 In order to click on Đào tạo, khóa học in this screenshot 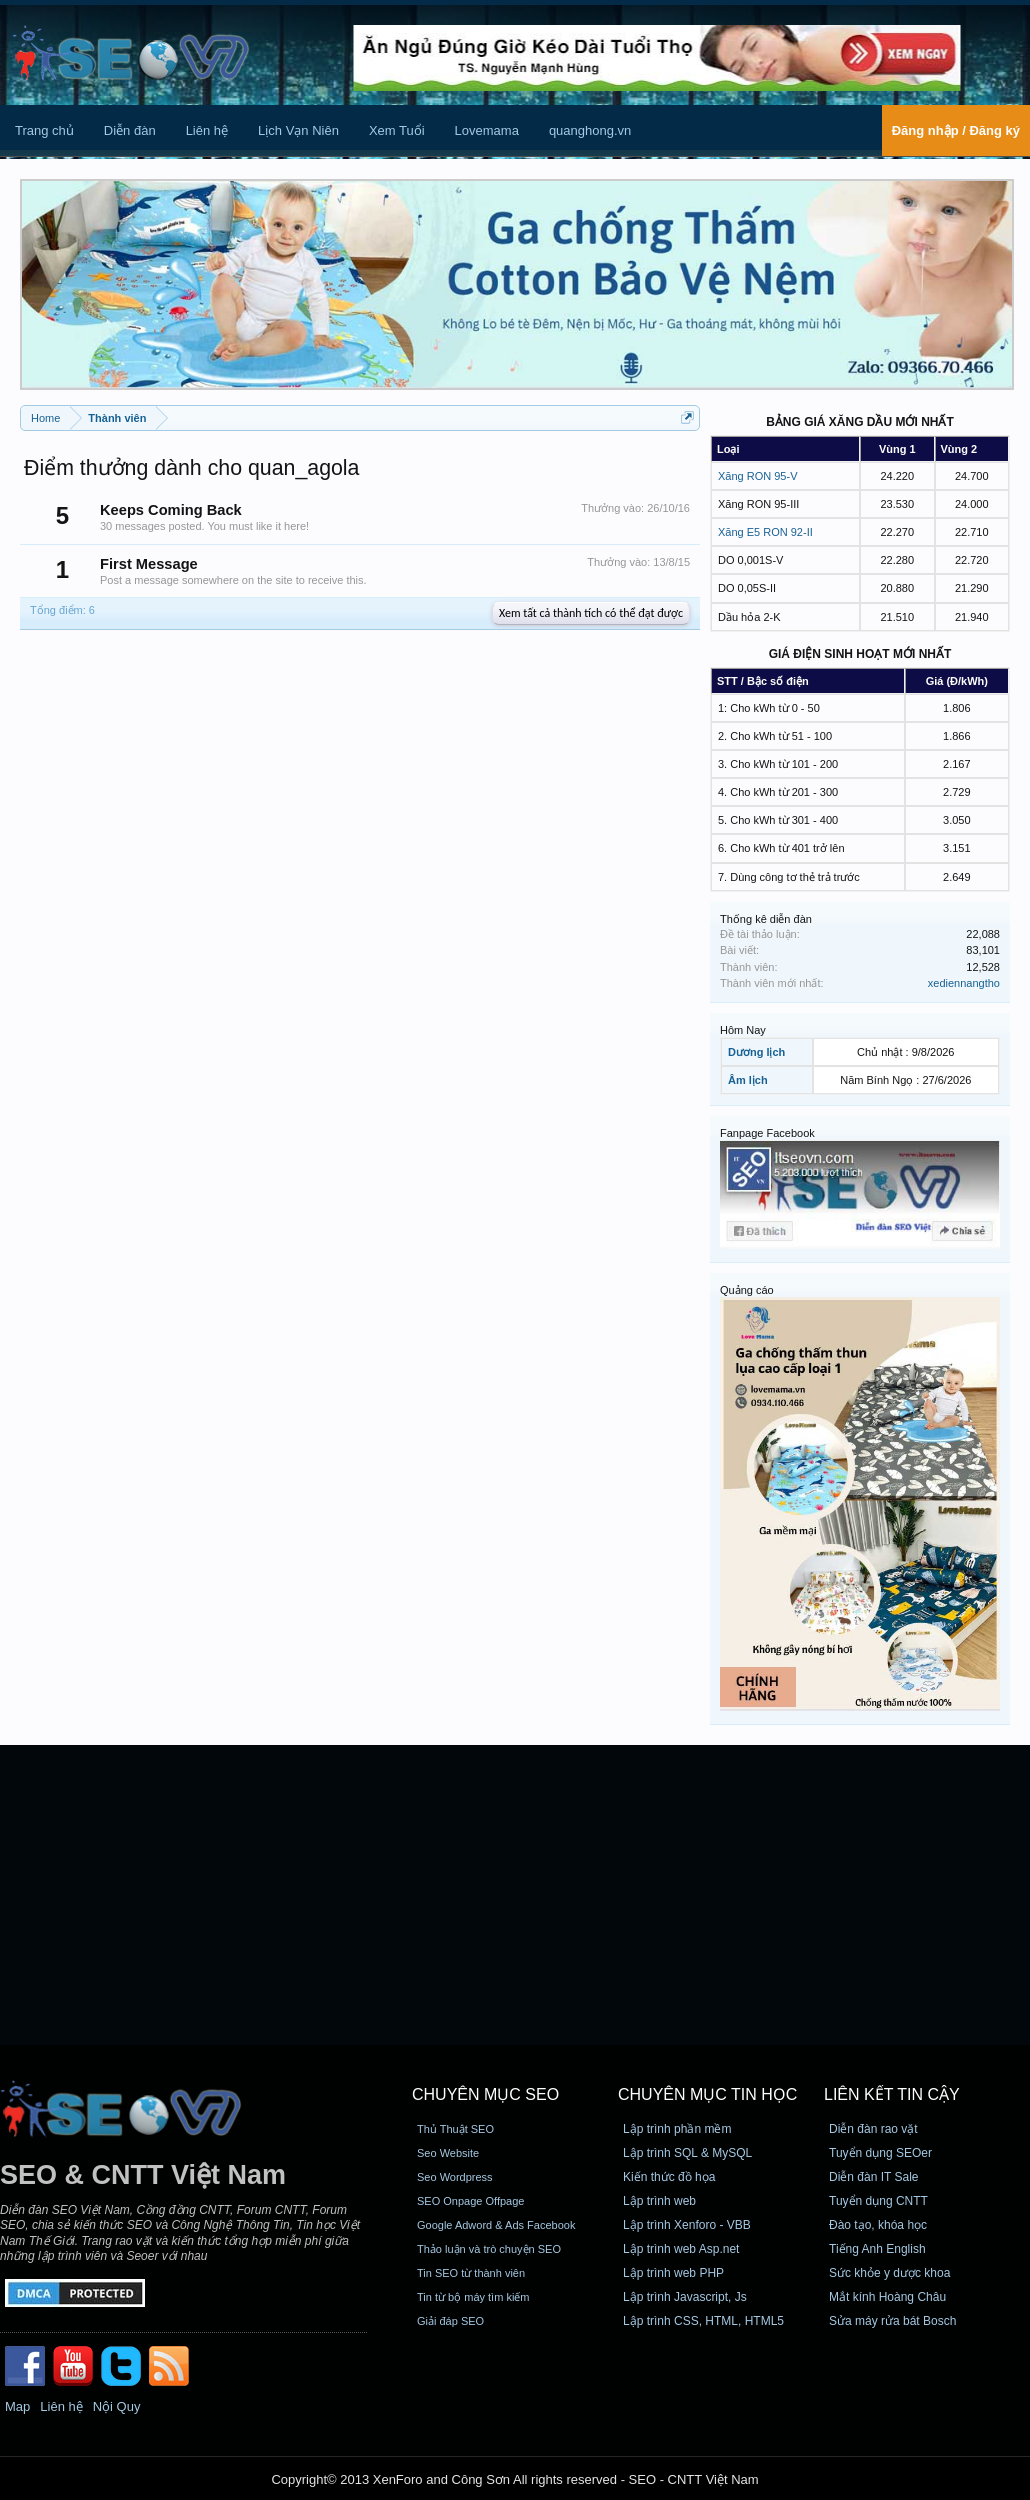, I will do `click(878, 2225)`.